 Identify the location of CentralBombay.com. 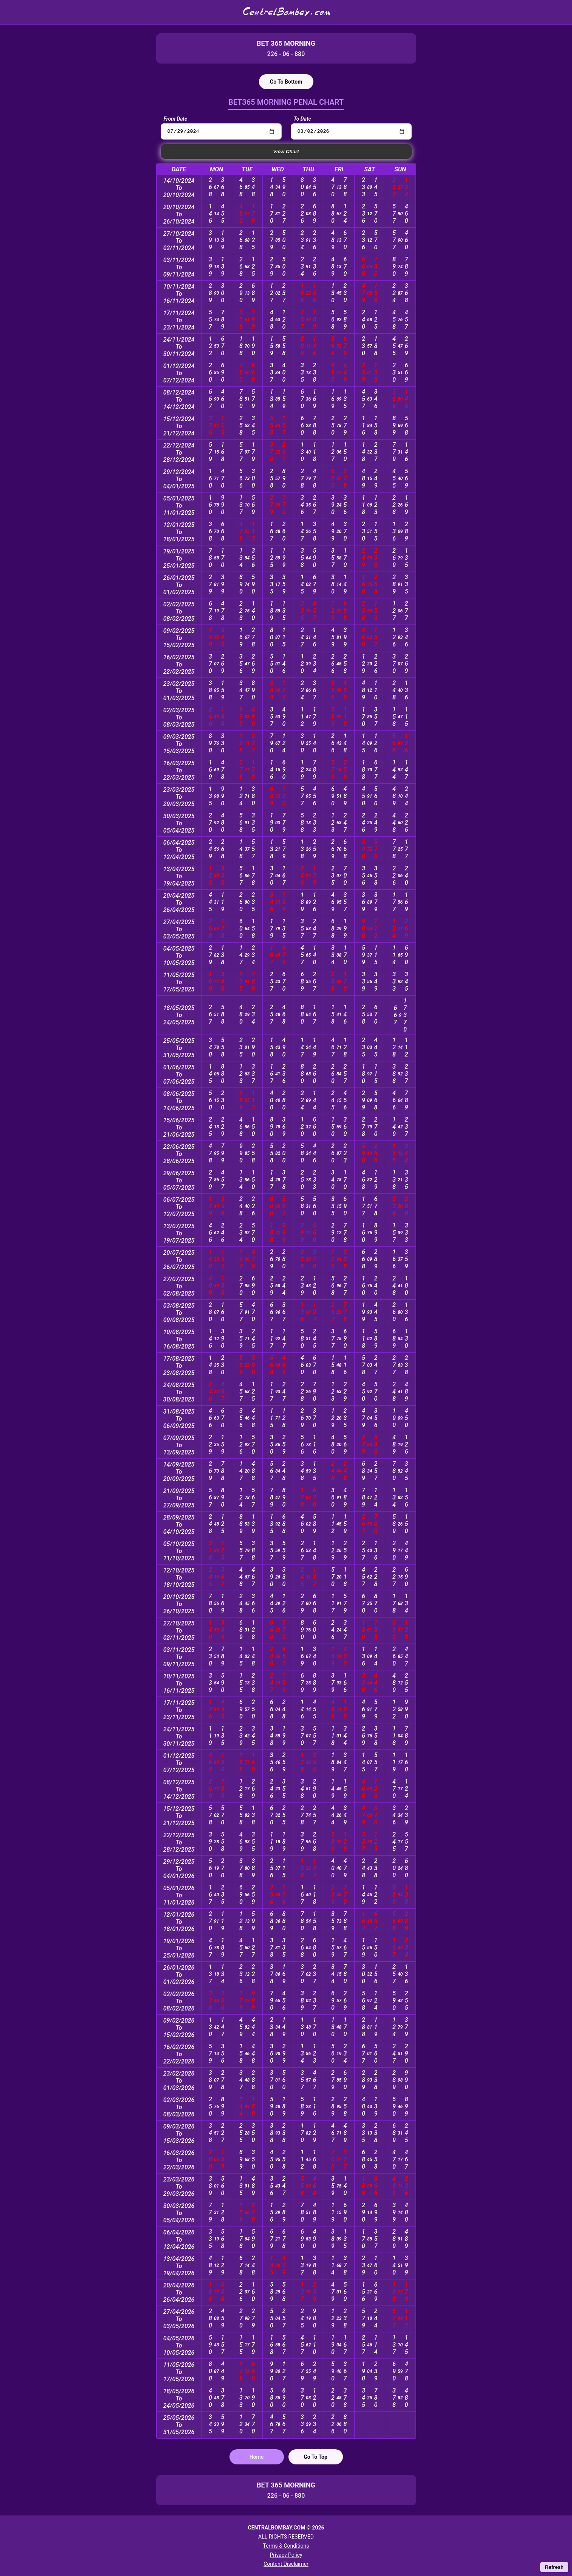
(286, 12).